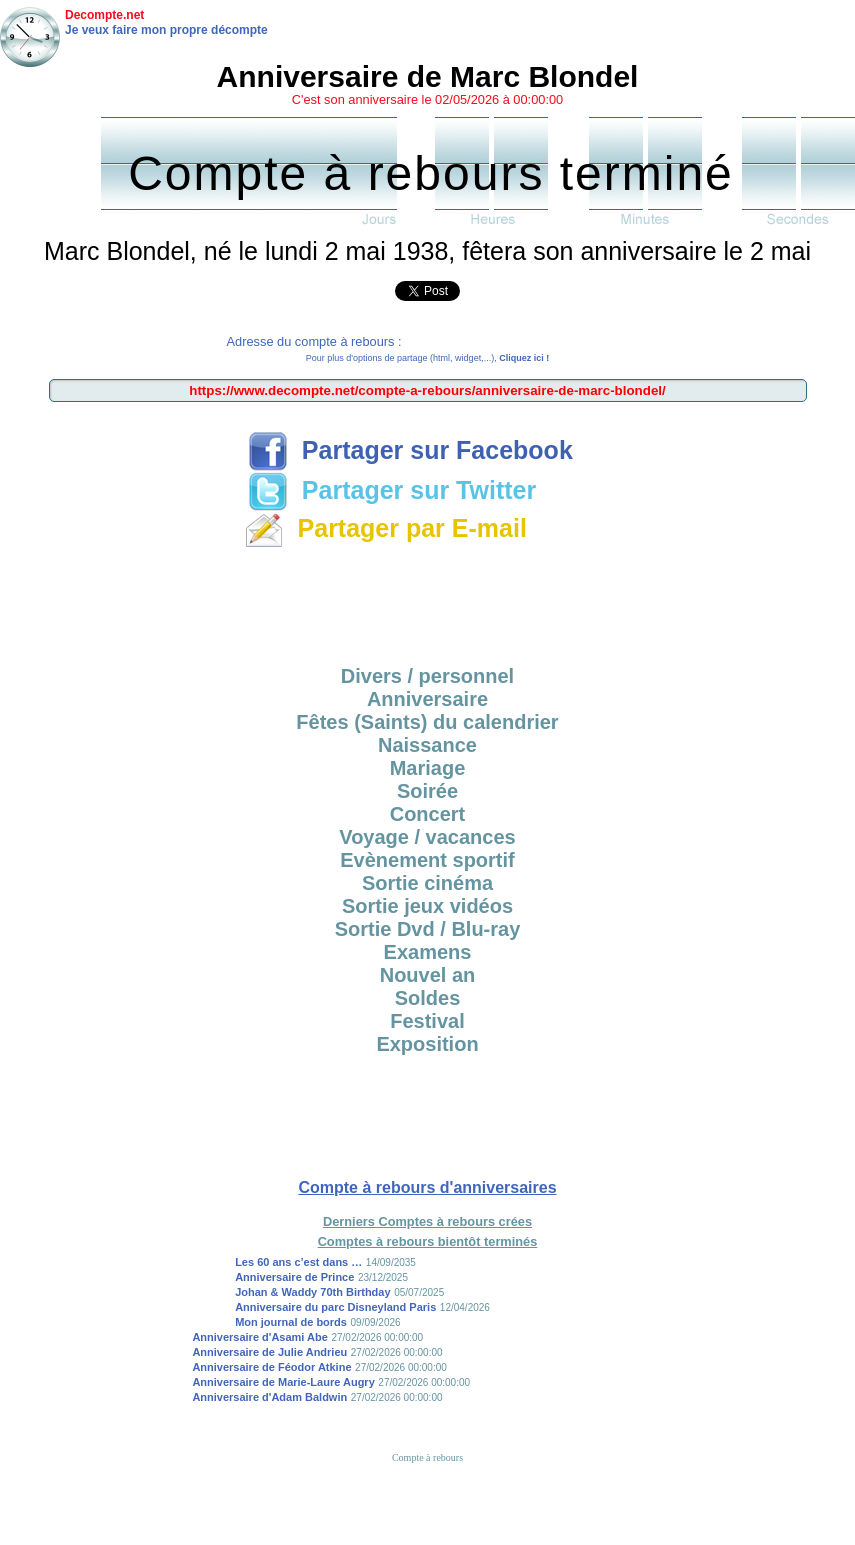 Image resolution: width=855 pixels, height=1545 pixels. What do you see at coordinates (428, 600) in the screenshot?
I see `[Advertisement]` at bounding box center [428, 600].